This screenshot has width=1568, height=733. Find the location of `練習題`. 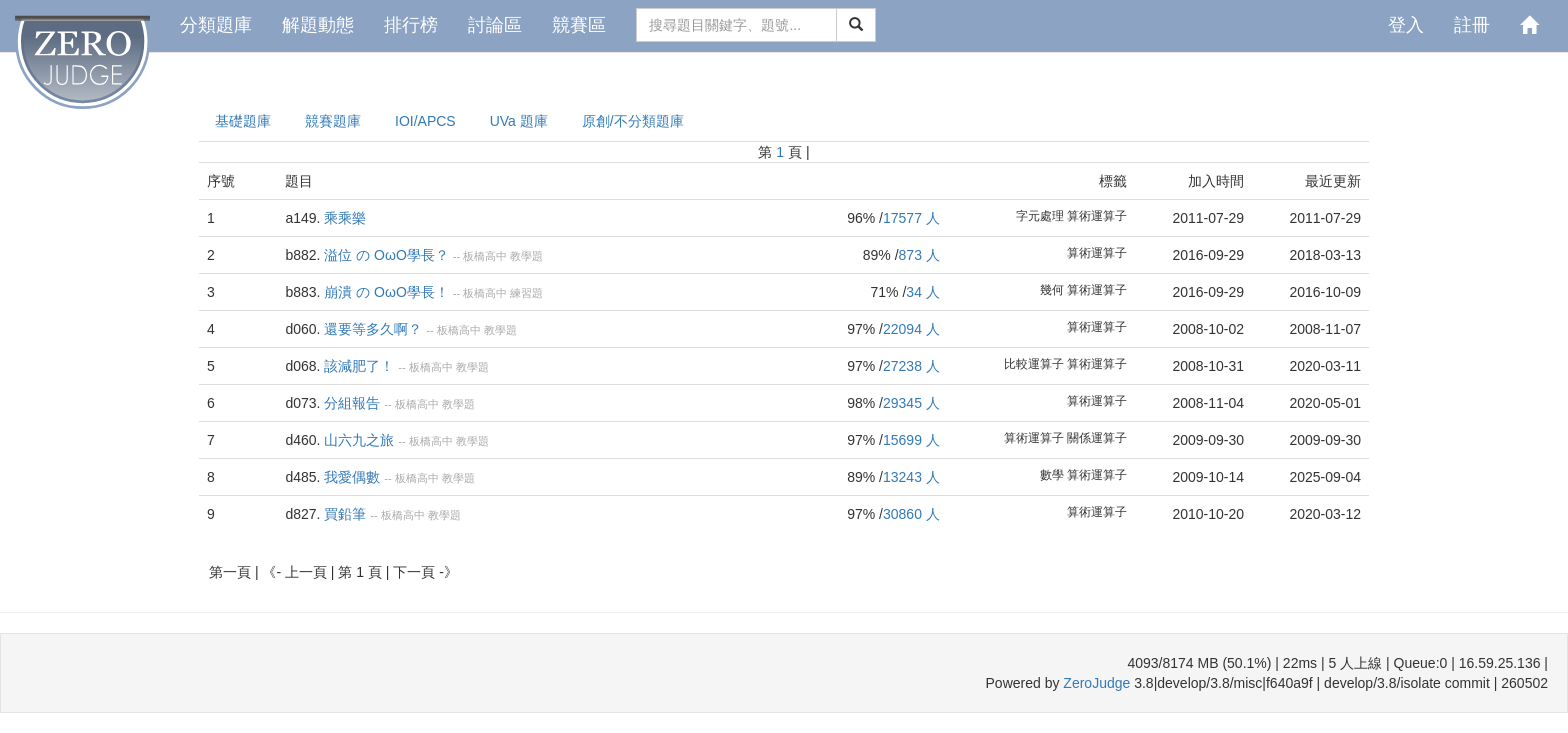

練習題 is located at coordinates (526, 293).